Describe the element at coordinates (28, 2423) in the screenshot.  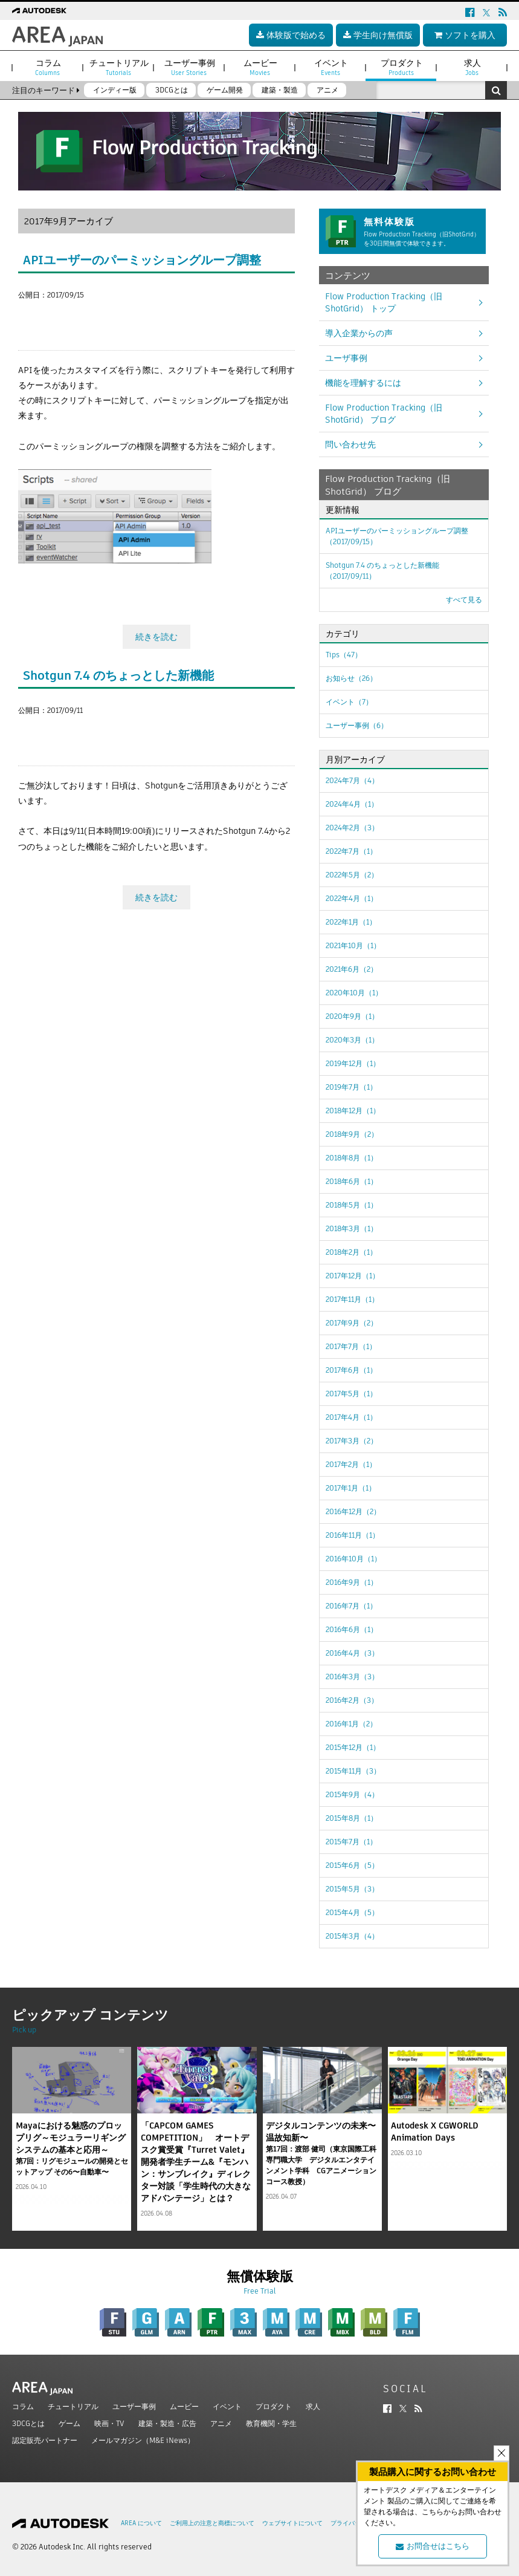
I see `3DCGとは` at that location.